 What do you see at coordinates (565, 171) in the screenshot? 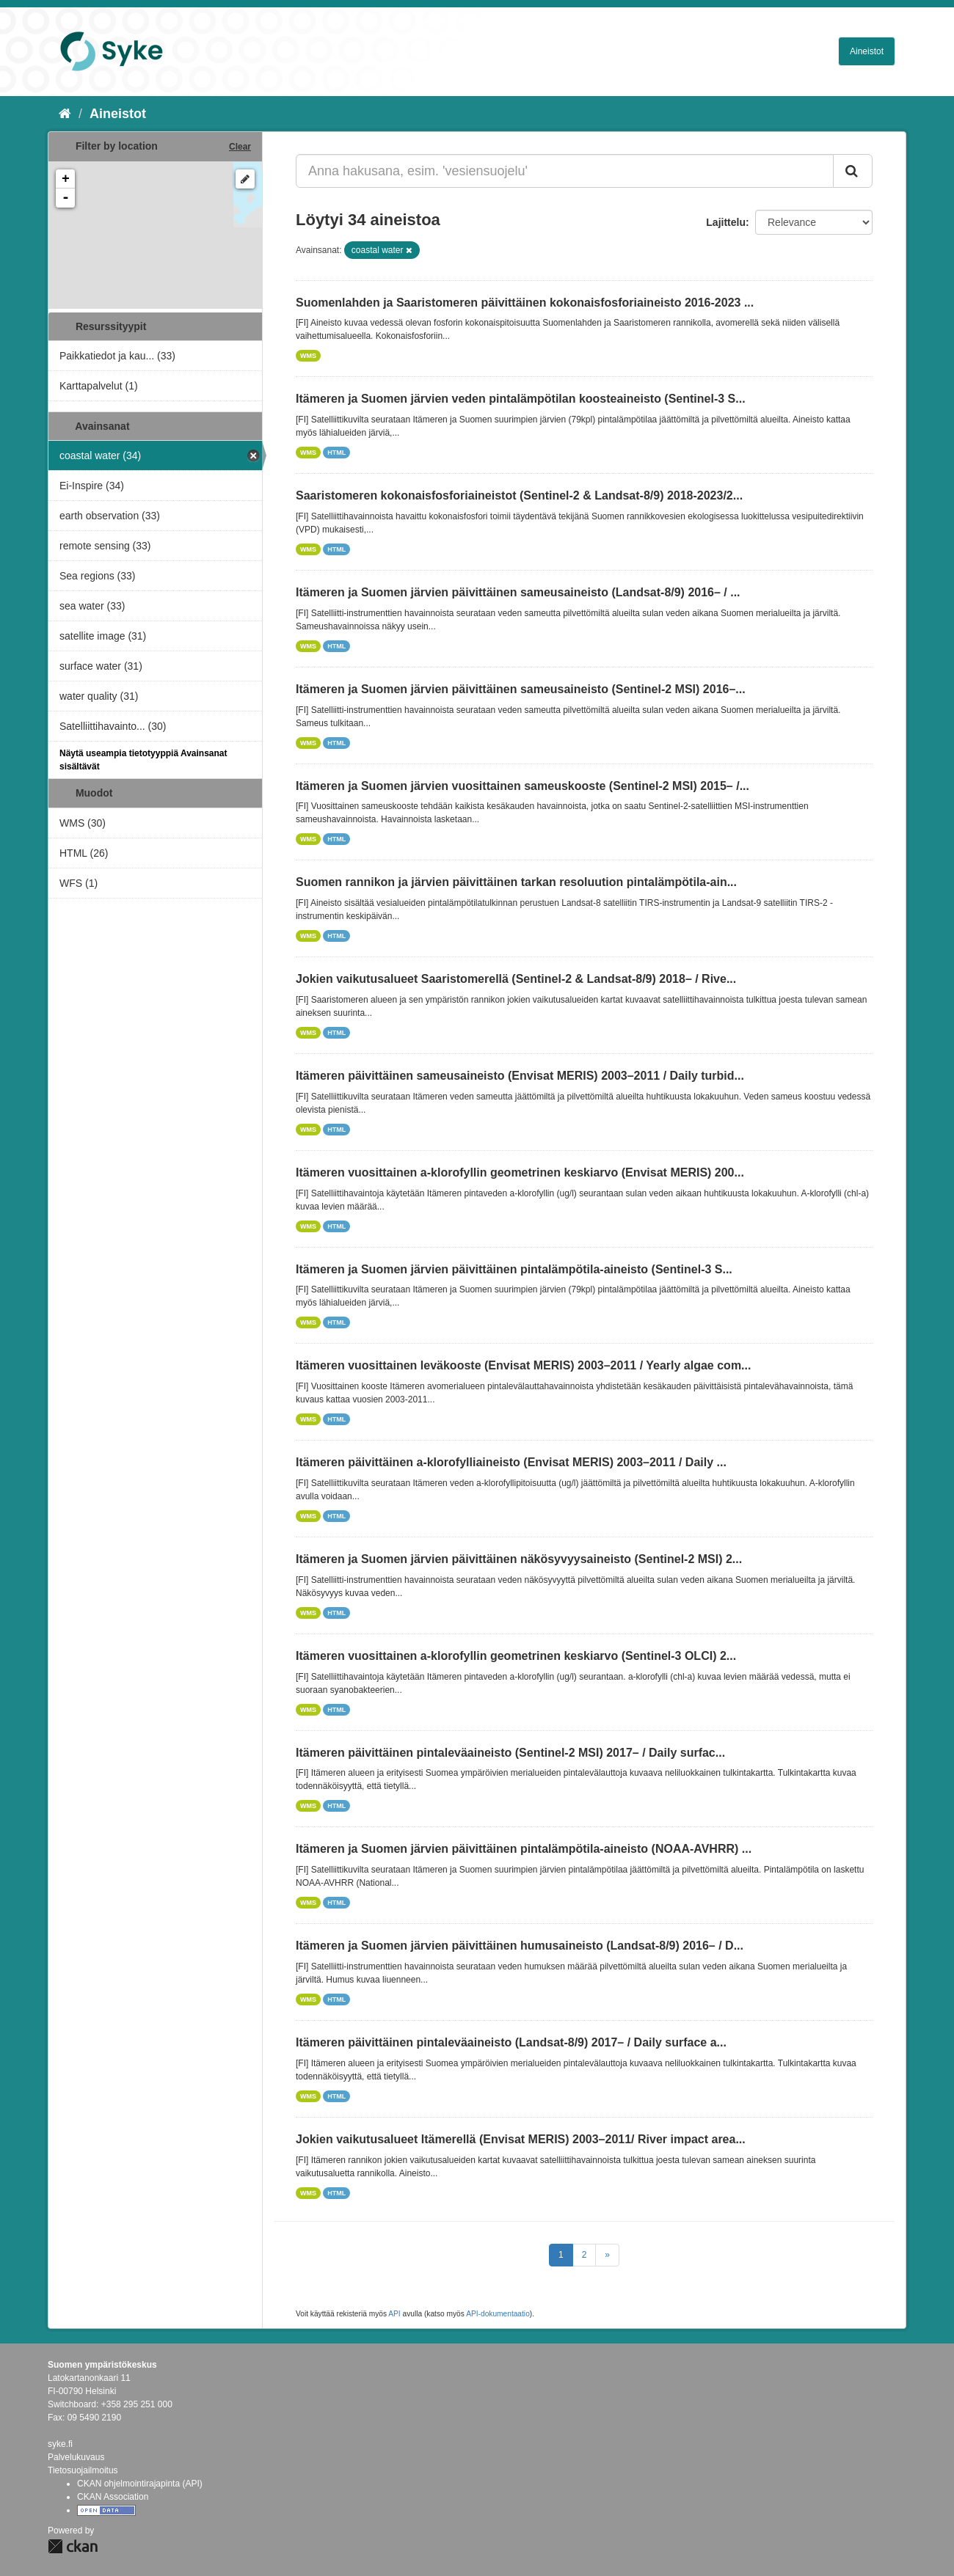
I see `[Anna hakusana, esim. 'vesiensuojelu']` at bounding box center [565, 171].